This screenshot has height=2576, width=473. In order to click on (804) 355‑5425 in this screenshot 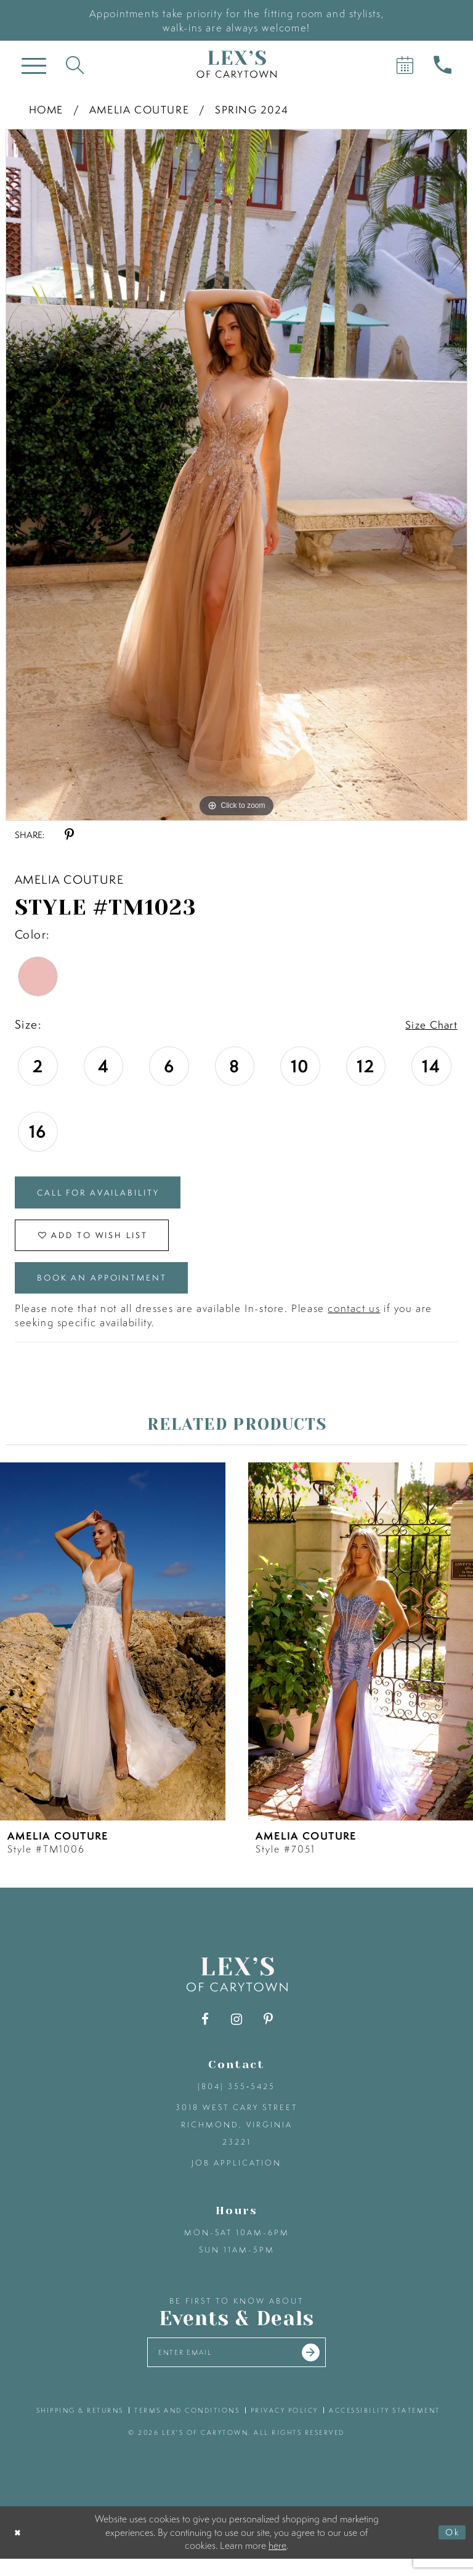, I will do `click(236, 2101)`.